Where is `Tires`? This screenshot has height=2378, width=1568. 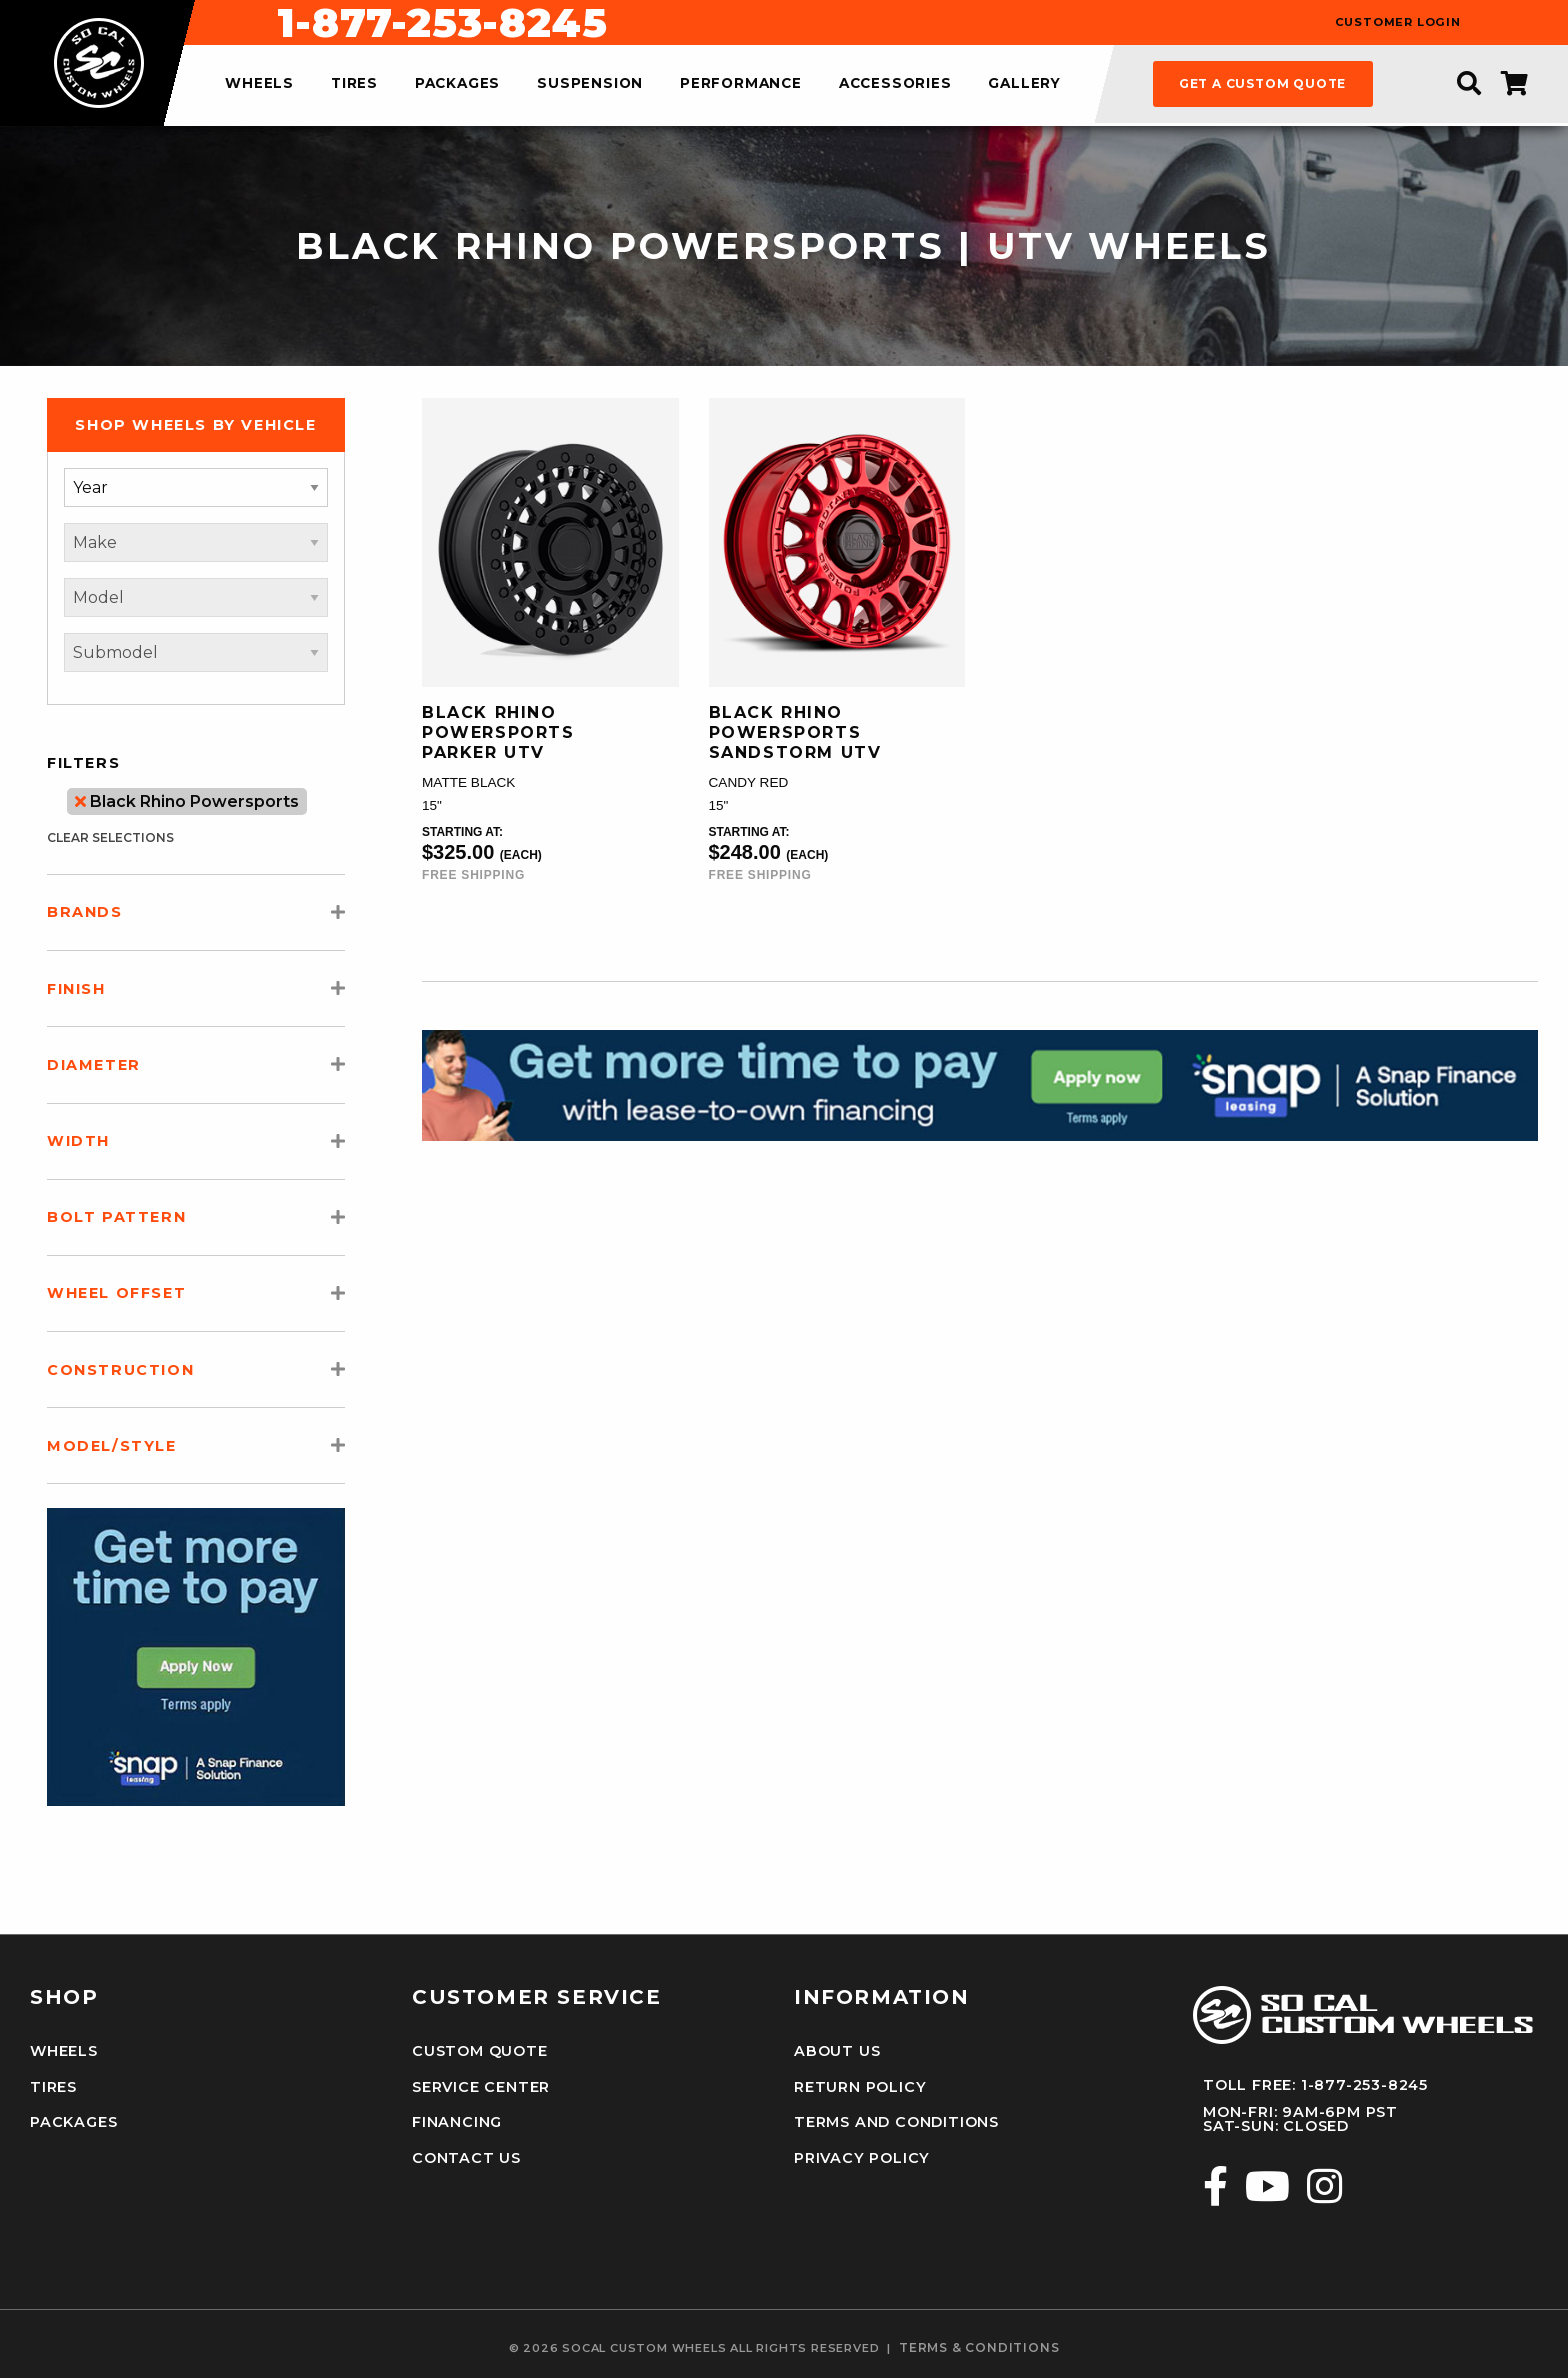
Tires is located at coordinates (53, 2087).